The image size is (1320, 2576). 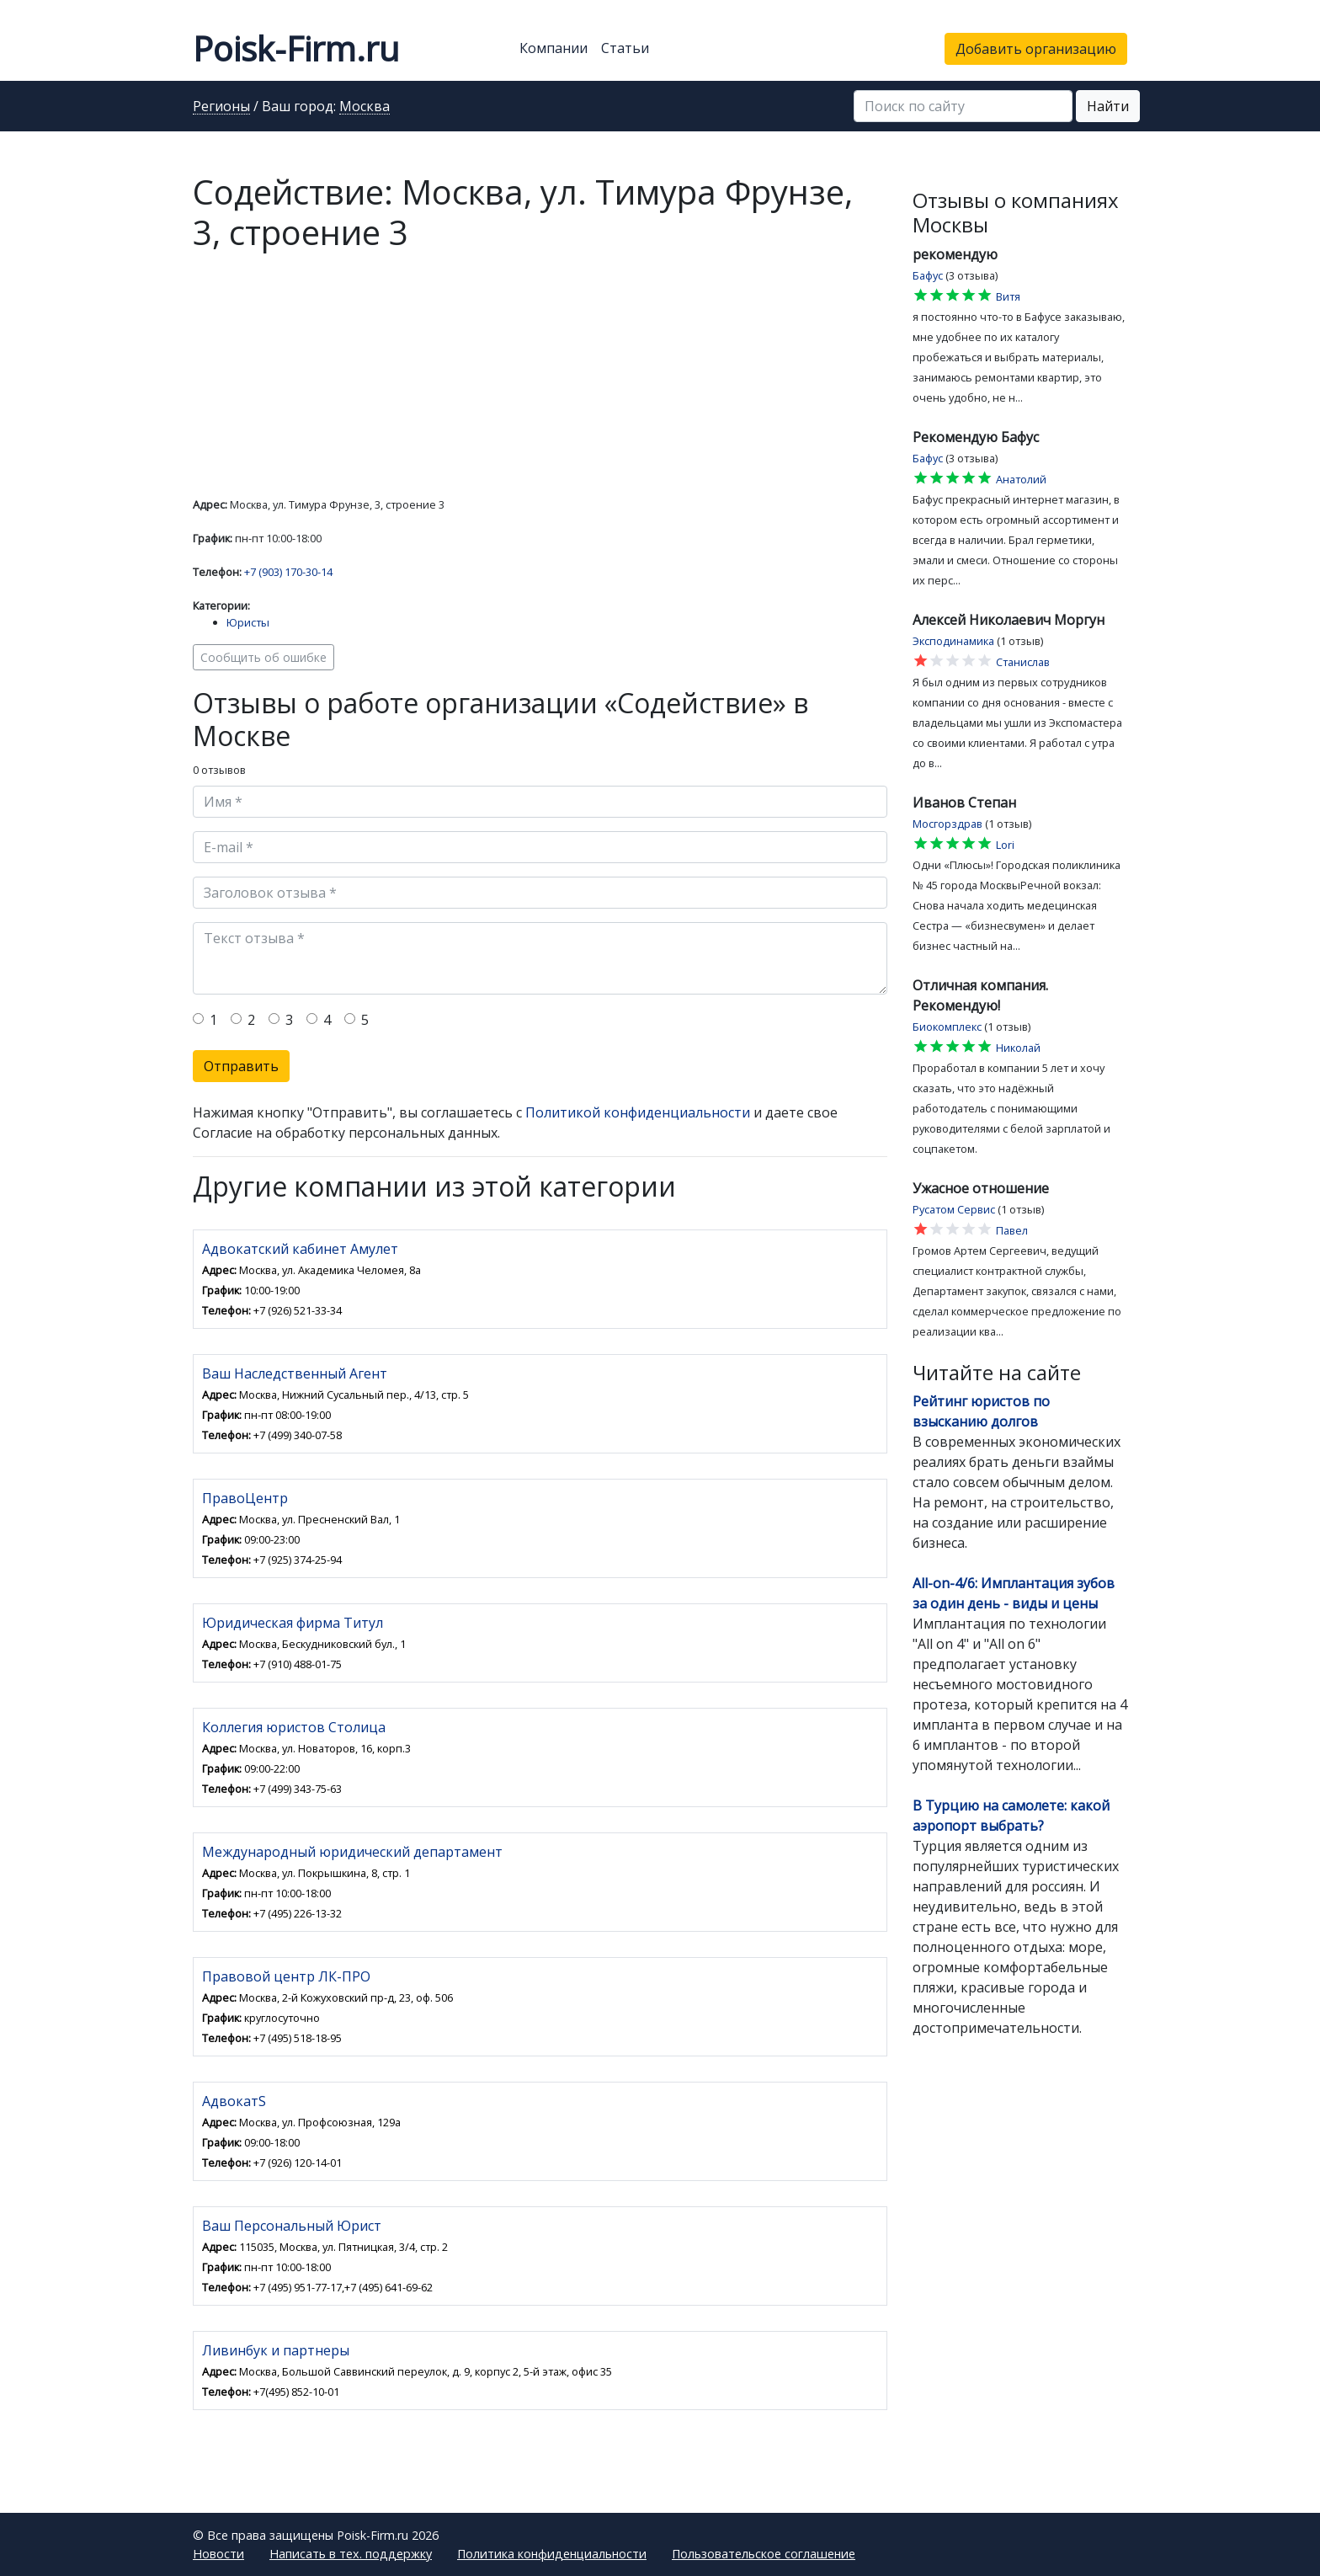 What do you see at coordinates (947, 1026) in the screenshot?
I see `Биокомплекс` at bounding box center [947, 1026].